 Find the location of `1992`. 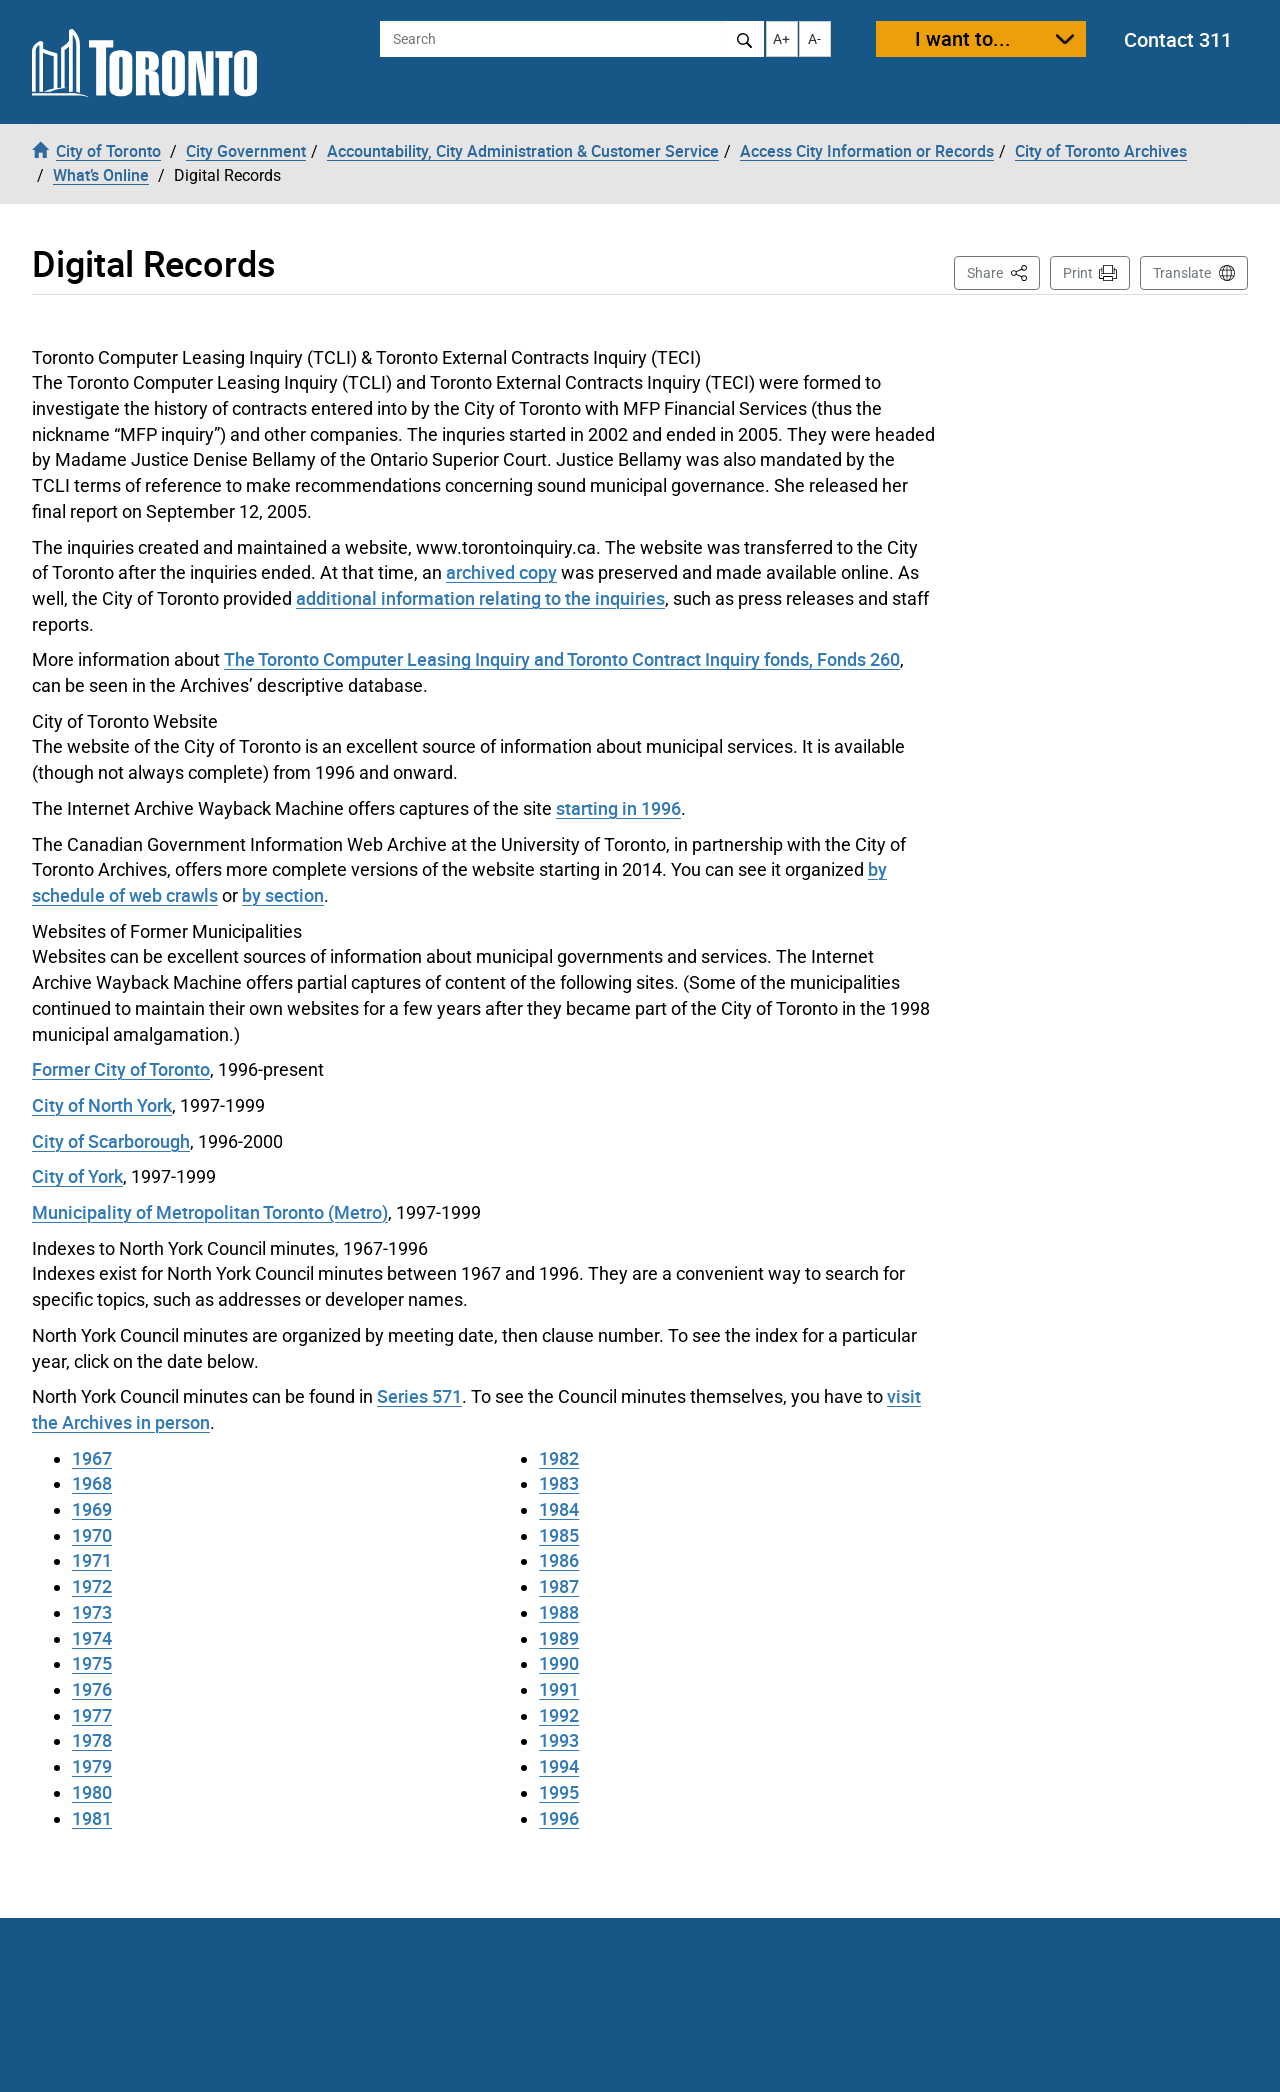

1992 is located at coordinates (559, 1715).